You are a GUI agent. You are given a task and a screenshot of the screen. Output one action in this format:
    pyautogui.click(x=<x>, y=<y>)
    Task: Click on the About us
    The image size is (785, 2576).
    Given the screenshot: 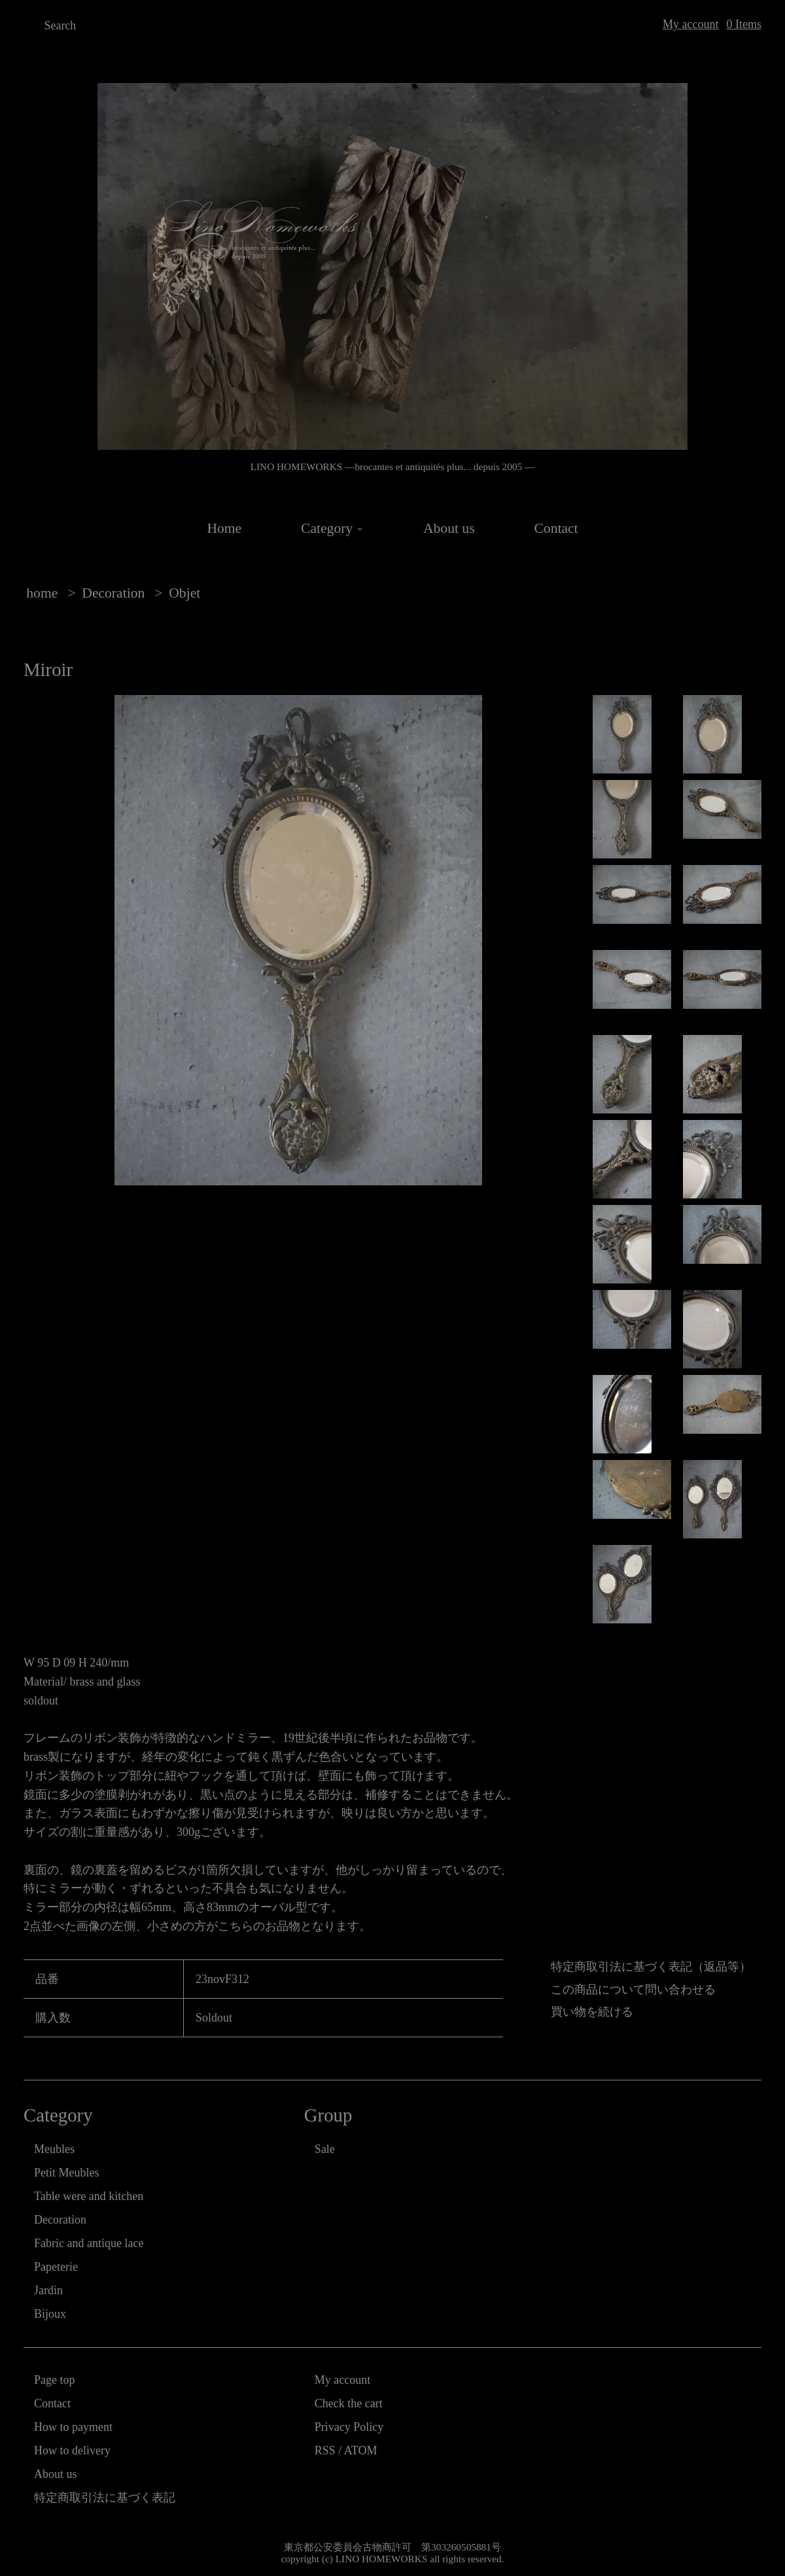 What is the action you would take?
    pyautogui.click(x=449, y=528)
    